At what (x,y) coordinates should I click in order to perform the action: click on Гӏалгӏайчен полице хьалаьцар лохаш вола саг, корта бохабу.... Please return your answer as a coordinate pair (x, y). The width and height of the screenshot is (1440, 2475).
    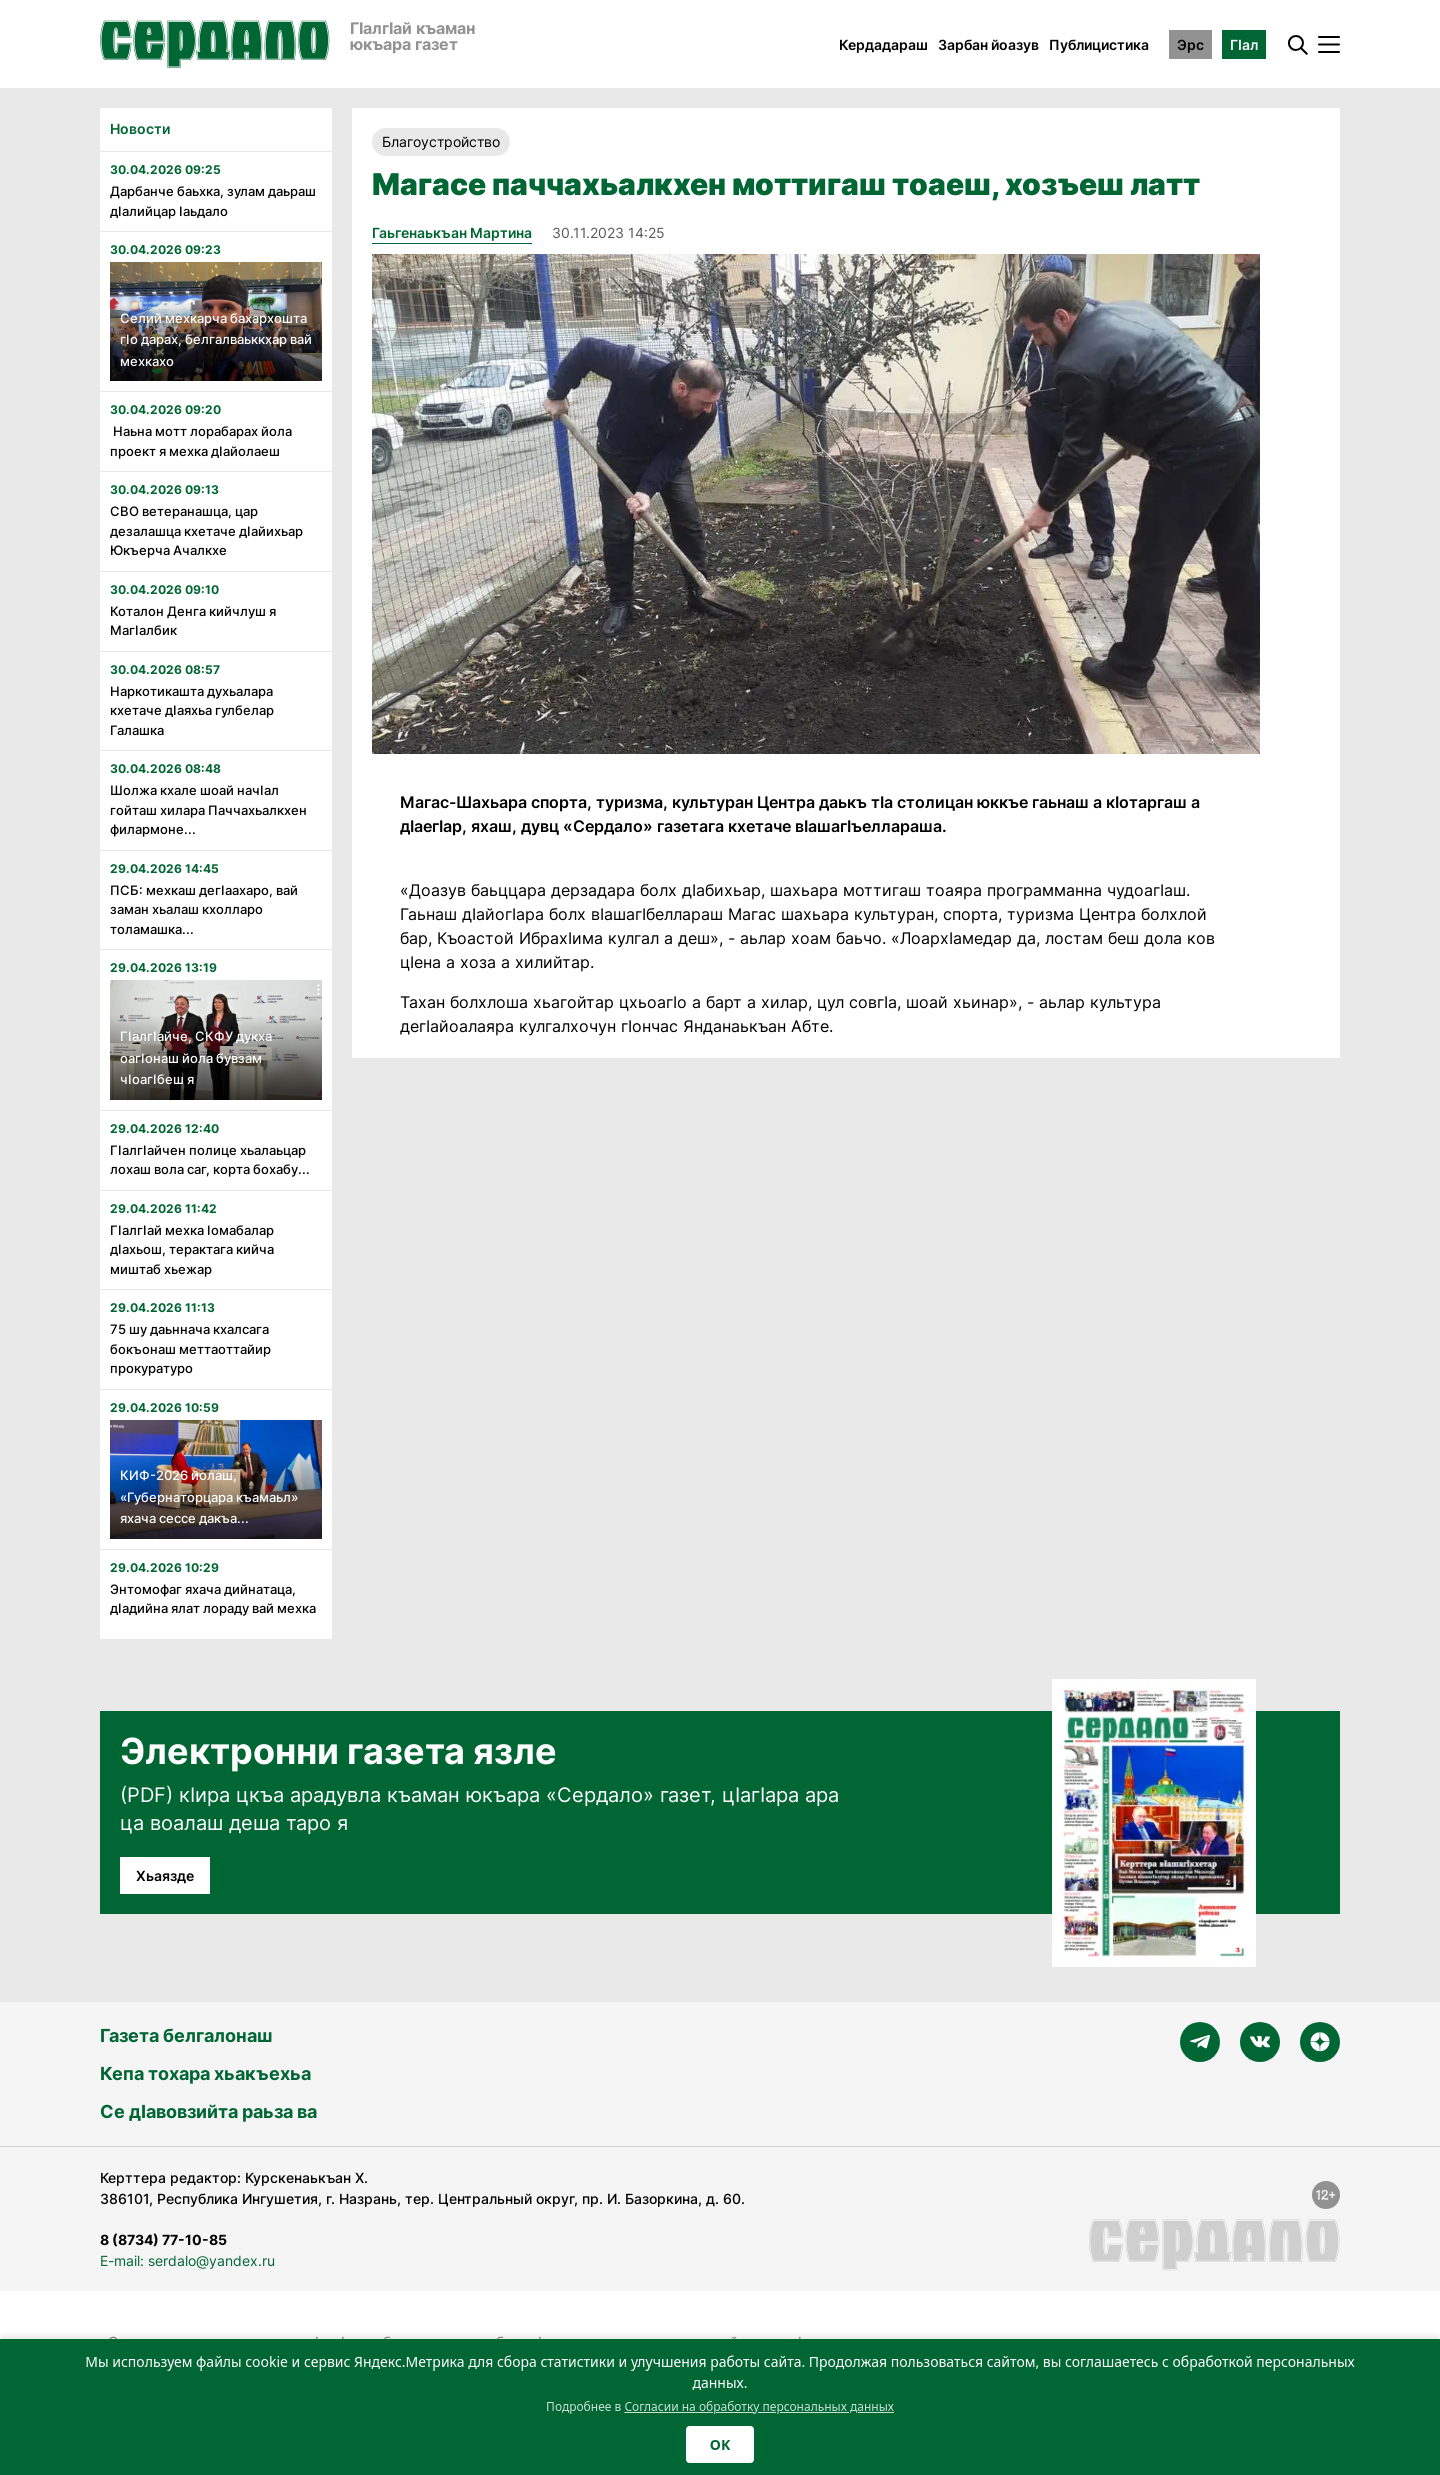
    Looking at the image, I should click on (210, 1160).